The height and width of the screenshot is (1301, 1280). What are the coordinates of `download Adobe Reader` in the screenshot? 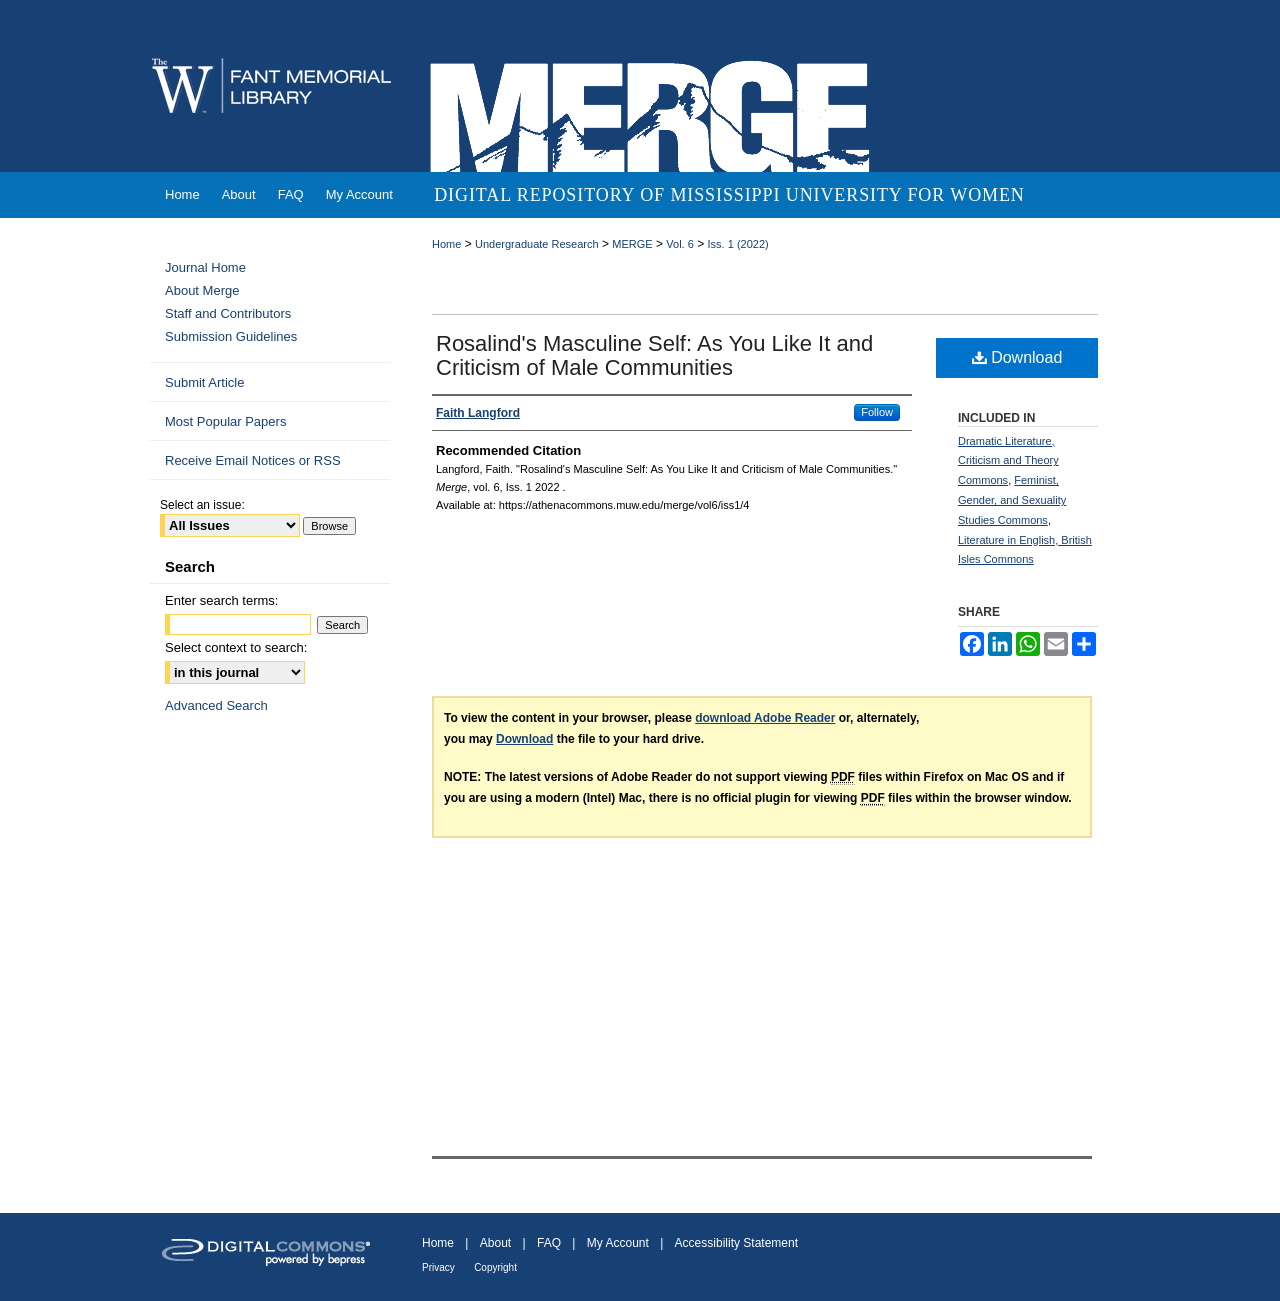 It's located at (765, 718).